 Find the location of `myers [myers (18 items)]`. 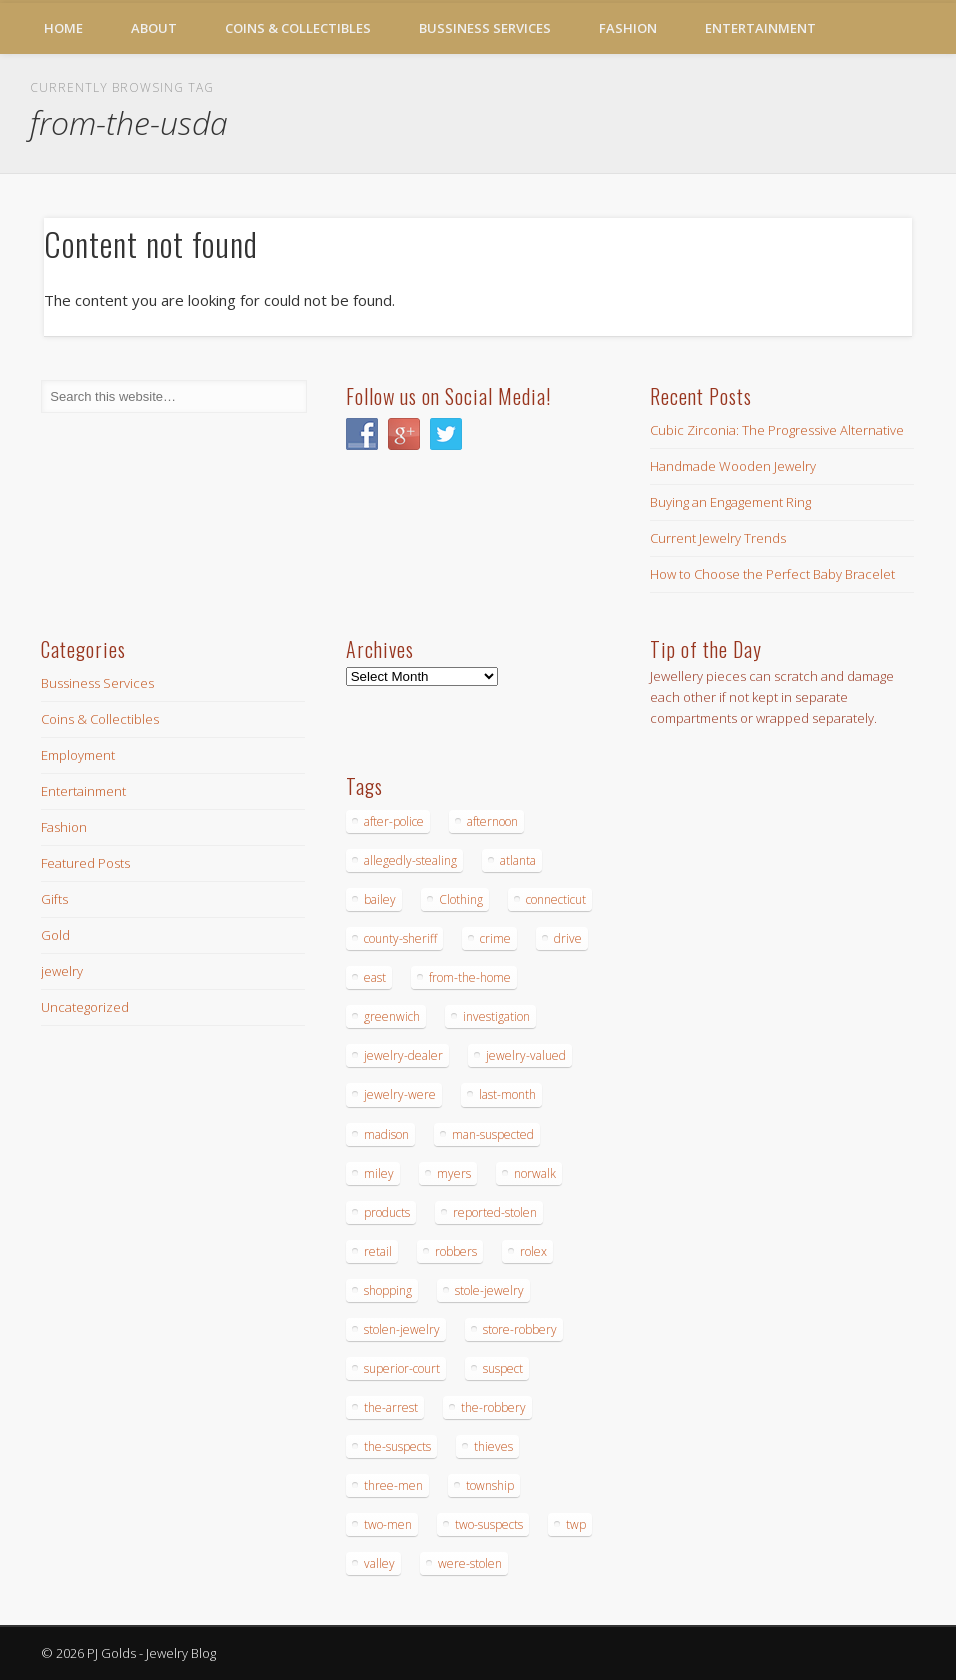

myers [myers (18 items)] is located at coordinates (454, 1173).